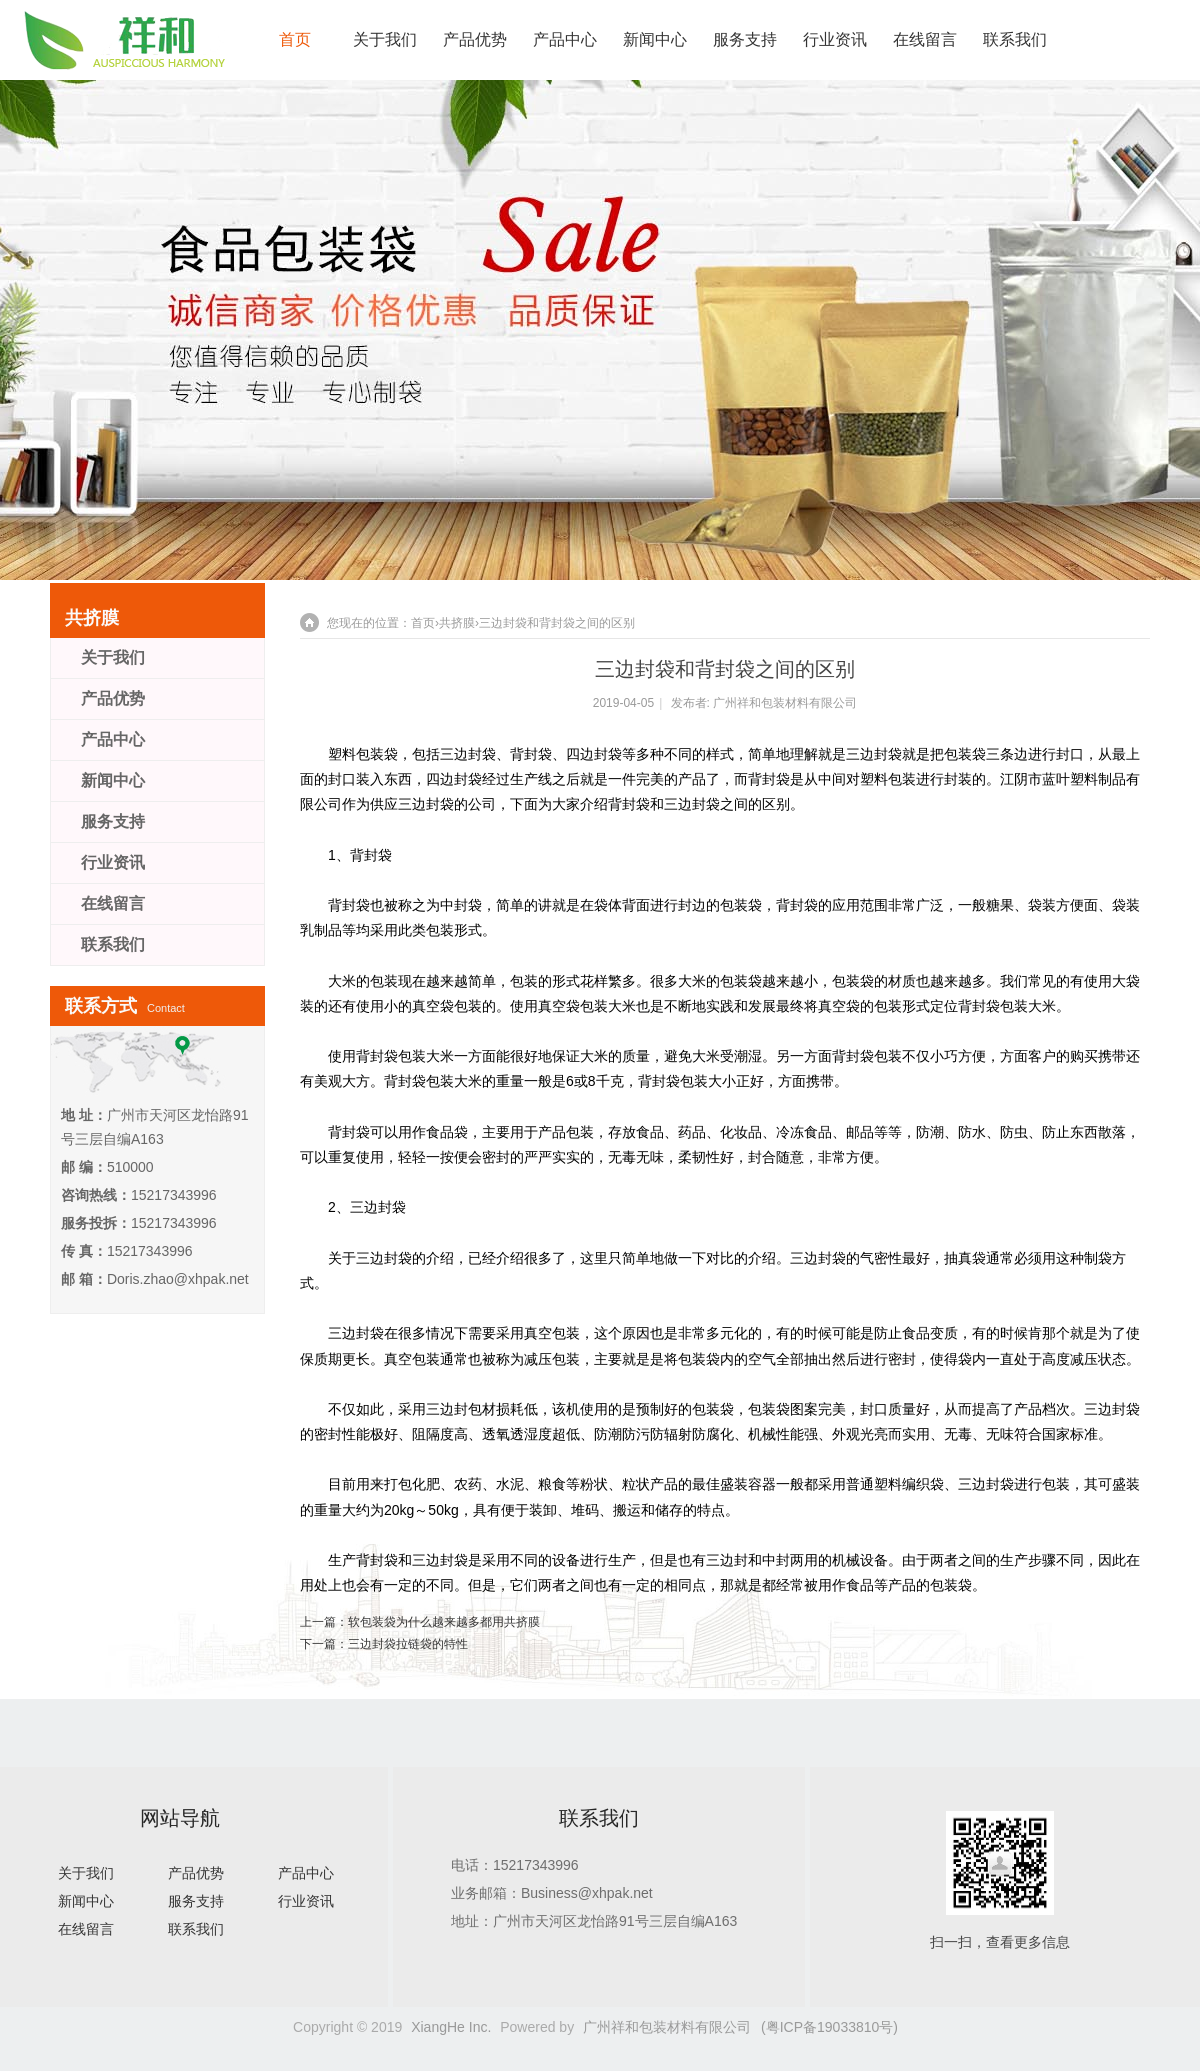 Image resolution: width=1200 pixels, height=2071 pixels. I want to click on 广州祥和包装材料有限公司, so click(785, 703).